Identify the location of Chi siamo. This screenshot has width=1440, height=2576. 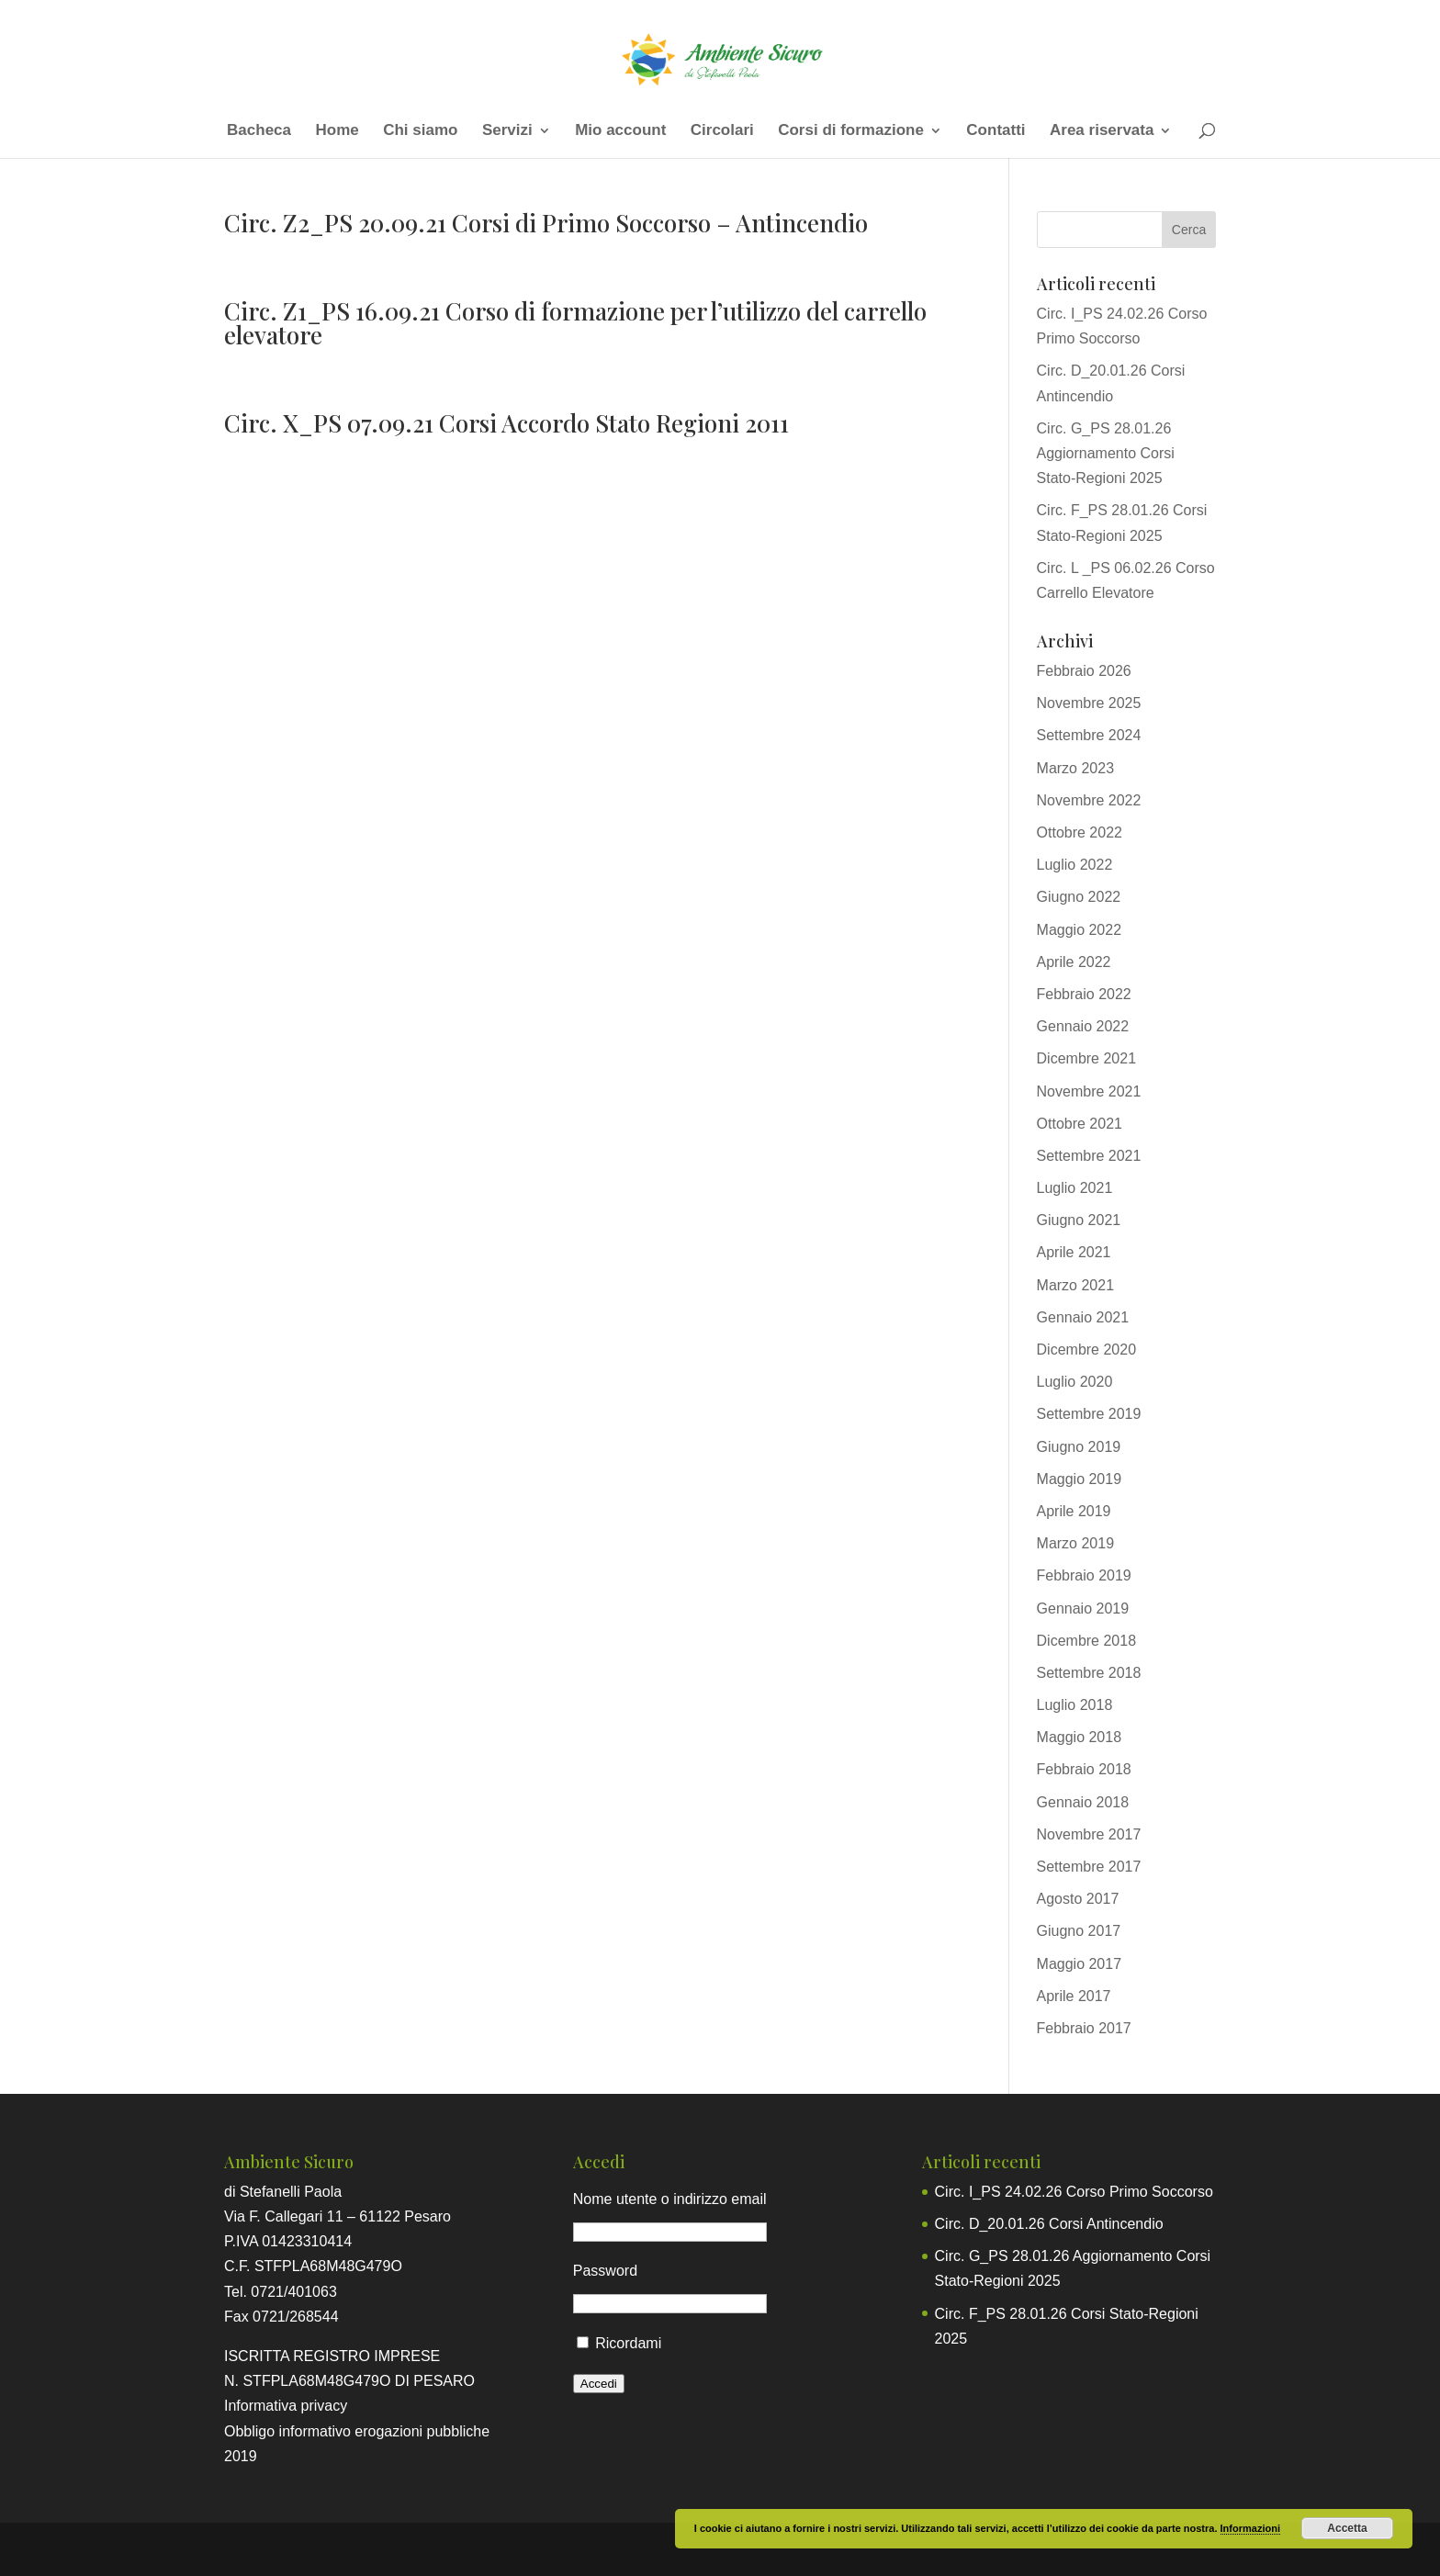
(420, 131).